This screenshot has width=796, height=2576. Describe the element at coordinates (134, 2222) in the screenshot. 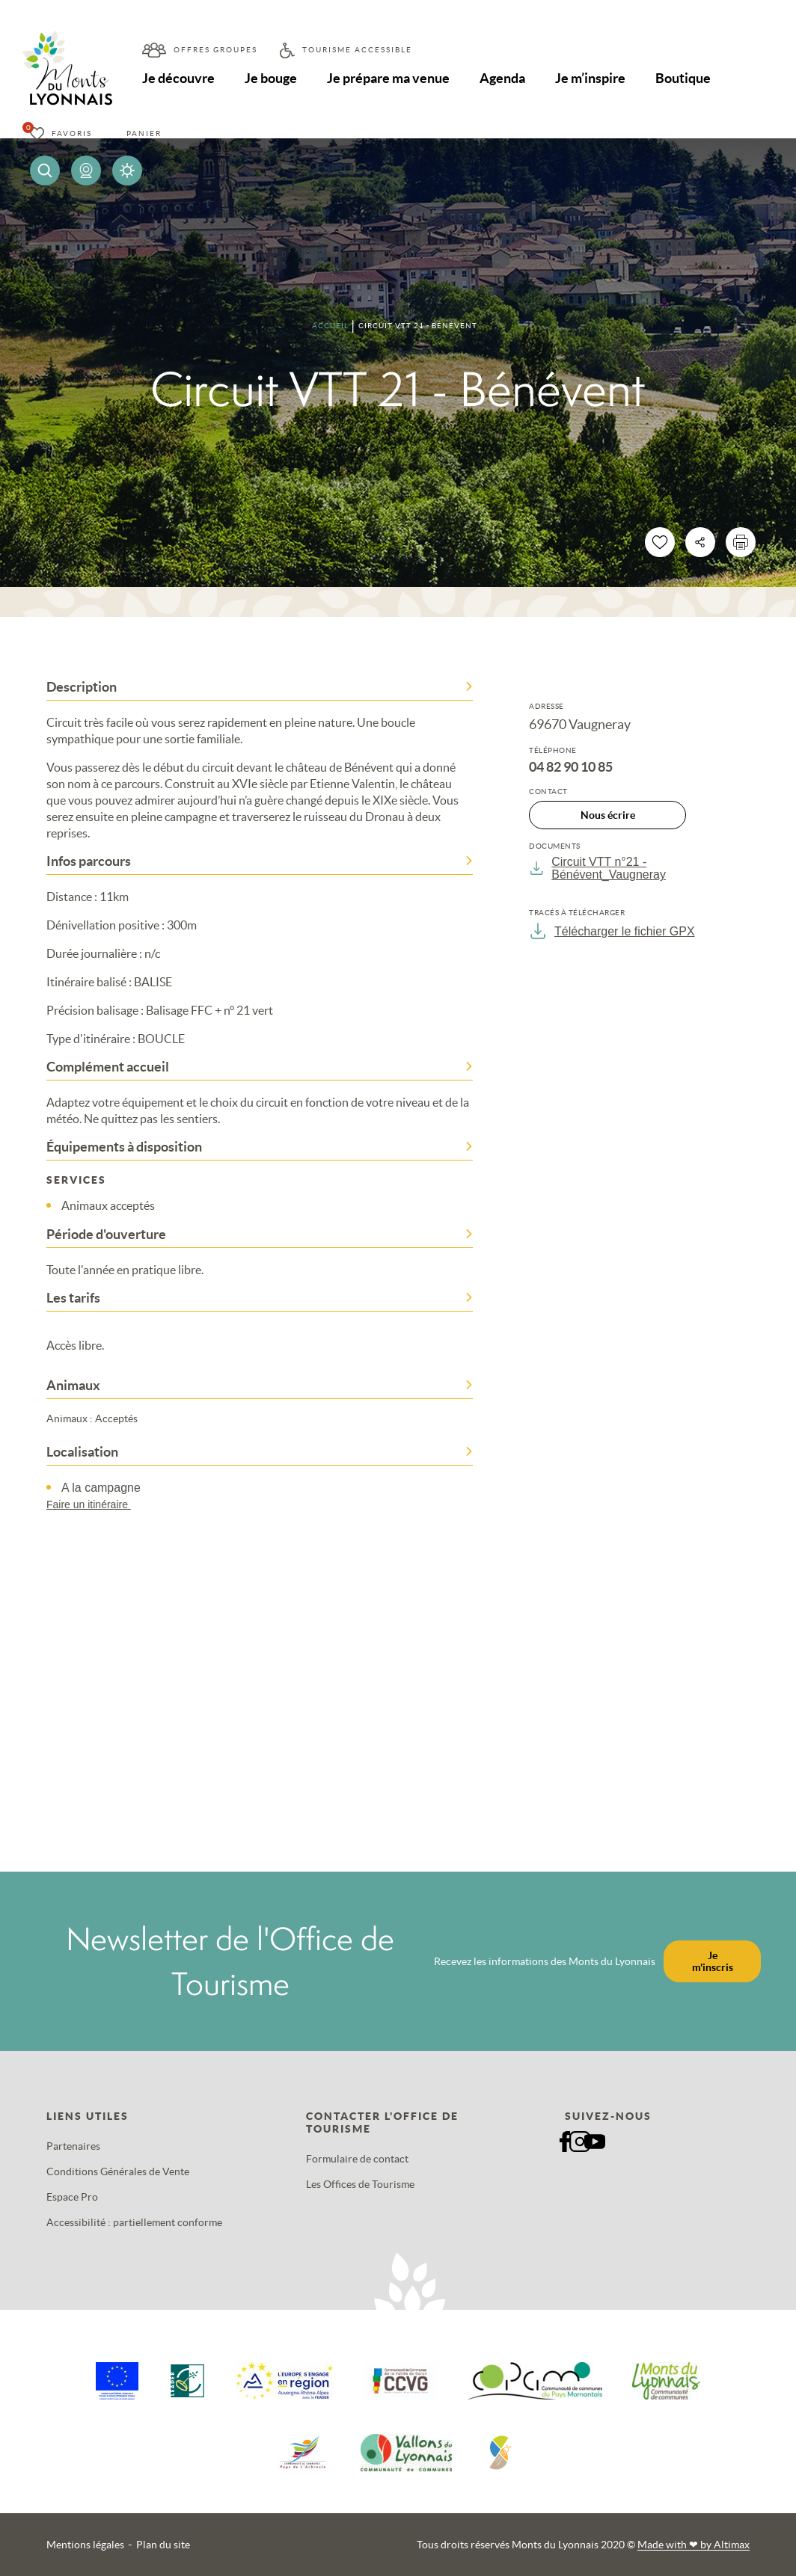

I see `Accessibilité : partiellement conforme` at that location.